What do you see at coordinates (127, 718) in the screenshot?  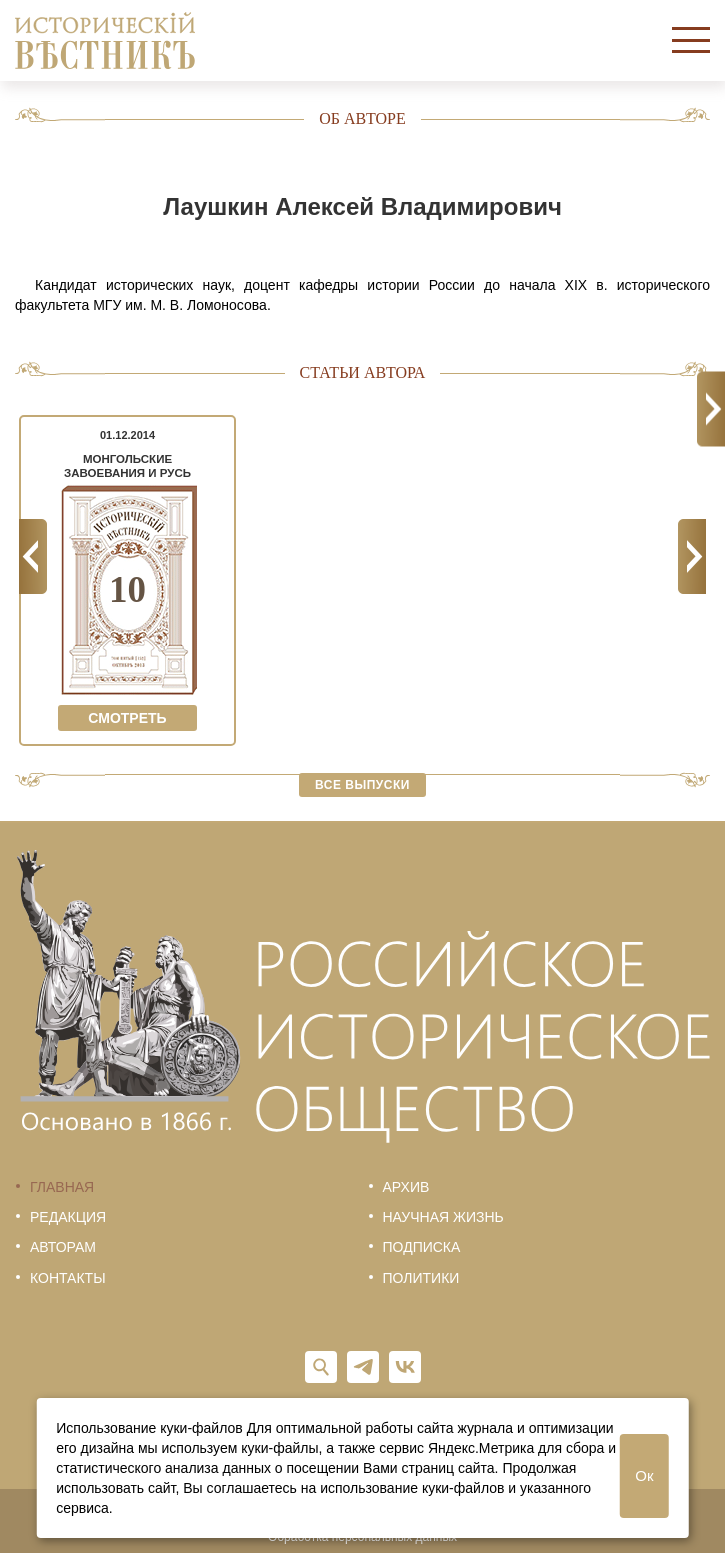 I see `Смотреть` at bounding box center [127, 718].